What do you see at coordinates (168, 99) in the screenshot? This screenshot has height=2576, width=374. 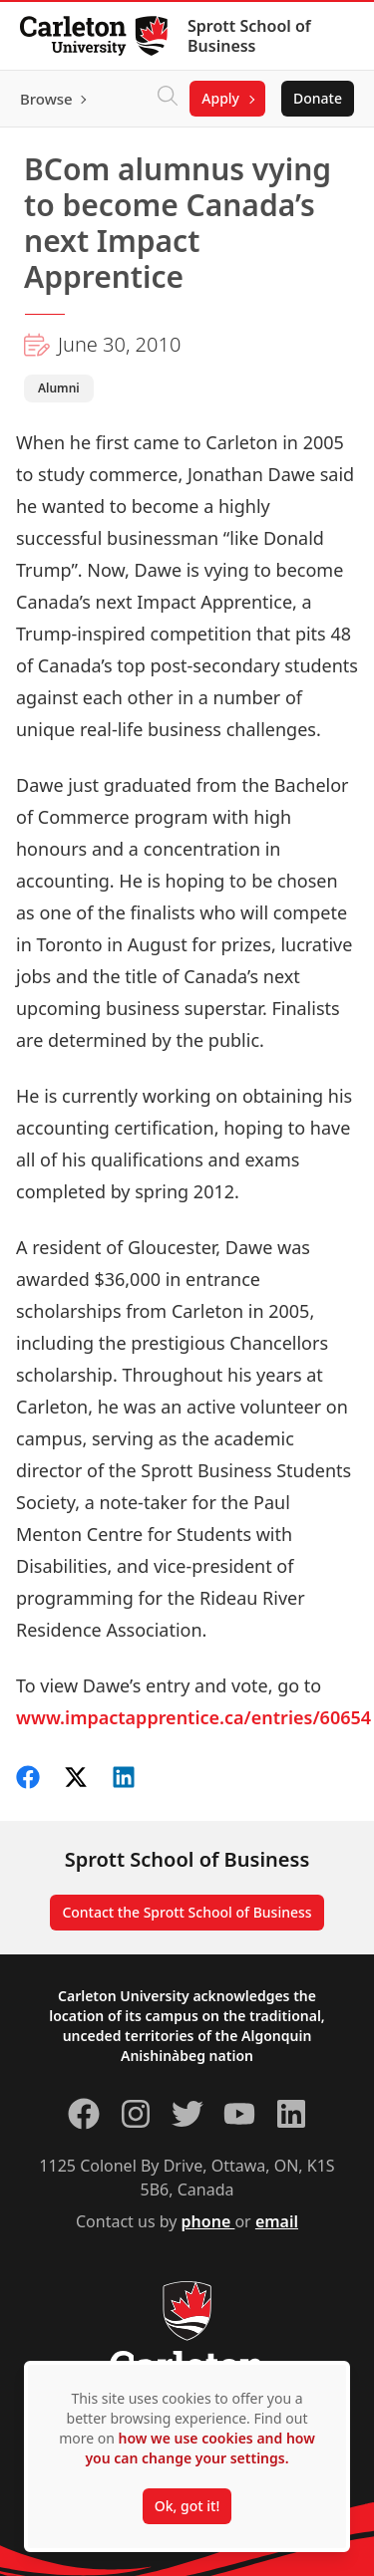 I see `[Click to search]` at bounding box center [168, 99].